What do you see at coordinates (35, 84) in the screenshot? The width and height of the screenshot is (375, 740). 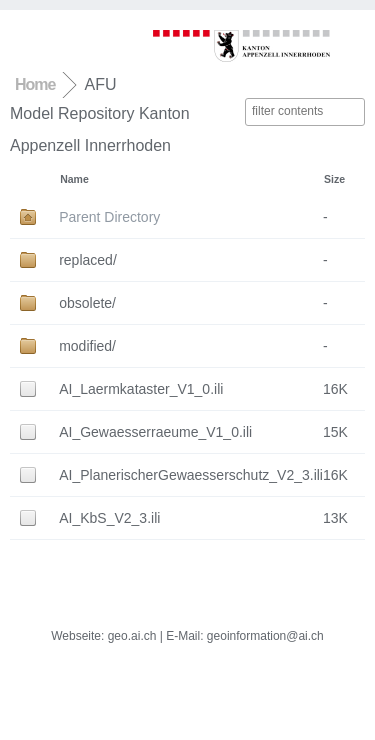 I see `Home` at bounding box center [35, 84].